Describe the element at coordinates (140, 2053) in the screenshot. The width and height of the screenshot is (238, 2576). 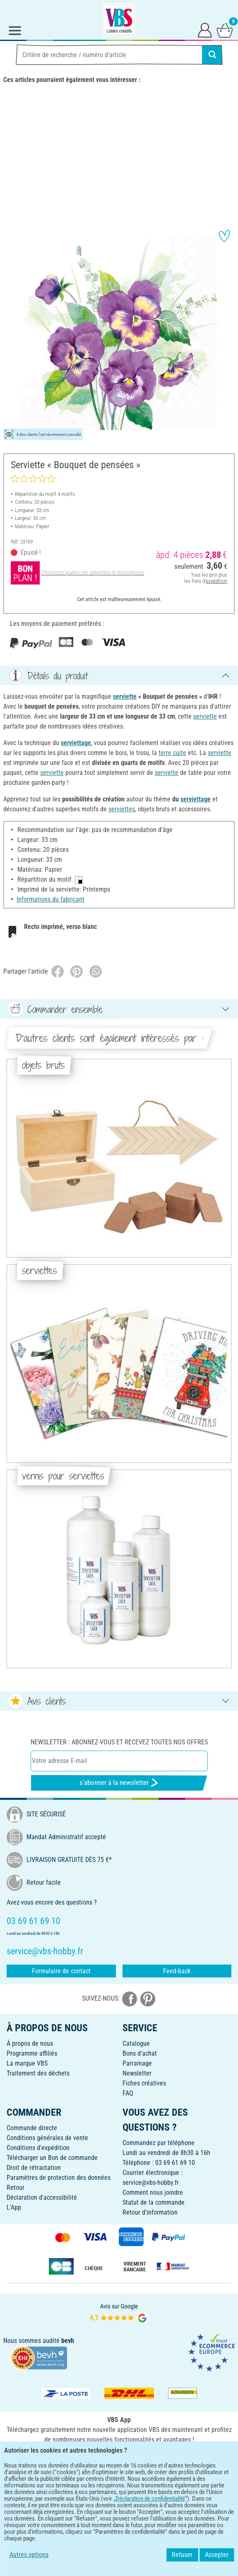
I see `Bons d'achat` at that location.